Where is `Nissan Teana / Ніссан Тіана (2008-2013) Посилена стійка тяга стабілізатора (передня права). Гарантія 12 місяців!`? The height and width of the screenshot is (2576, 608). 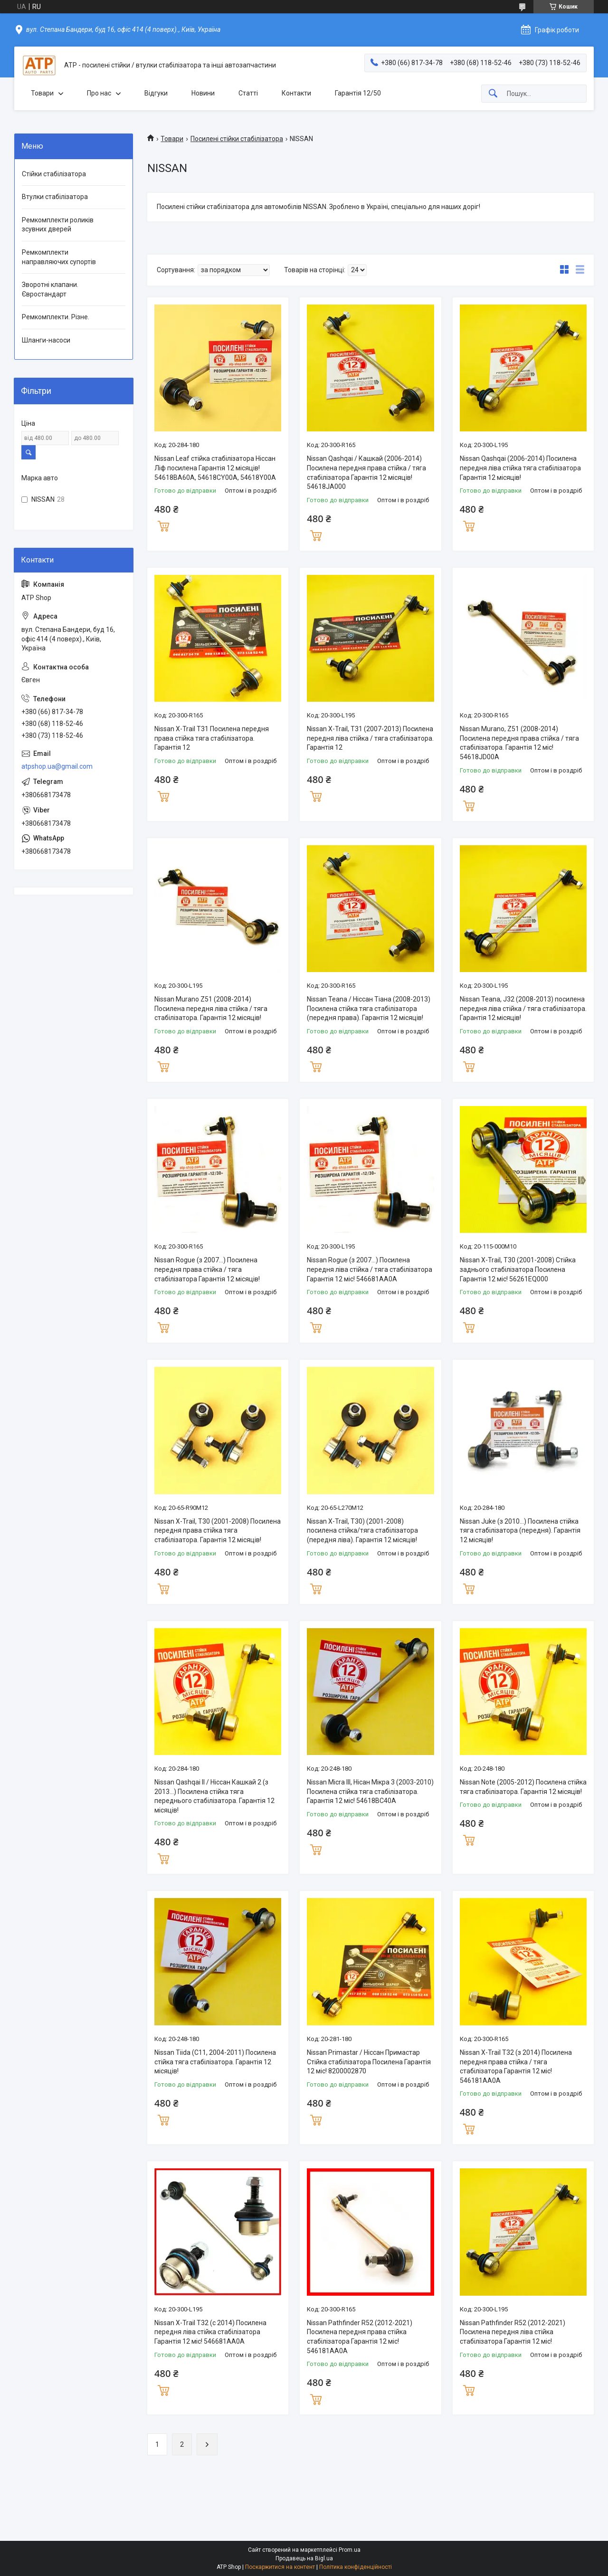 Nissan Teana / Ніссан Тіана (2008-2013) Посилена стійка тяга стабілізатора (передня права). Гарантія 12 місяців! is located at coordinates (368, 1008).